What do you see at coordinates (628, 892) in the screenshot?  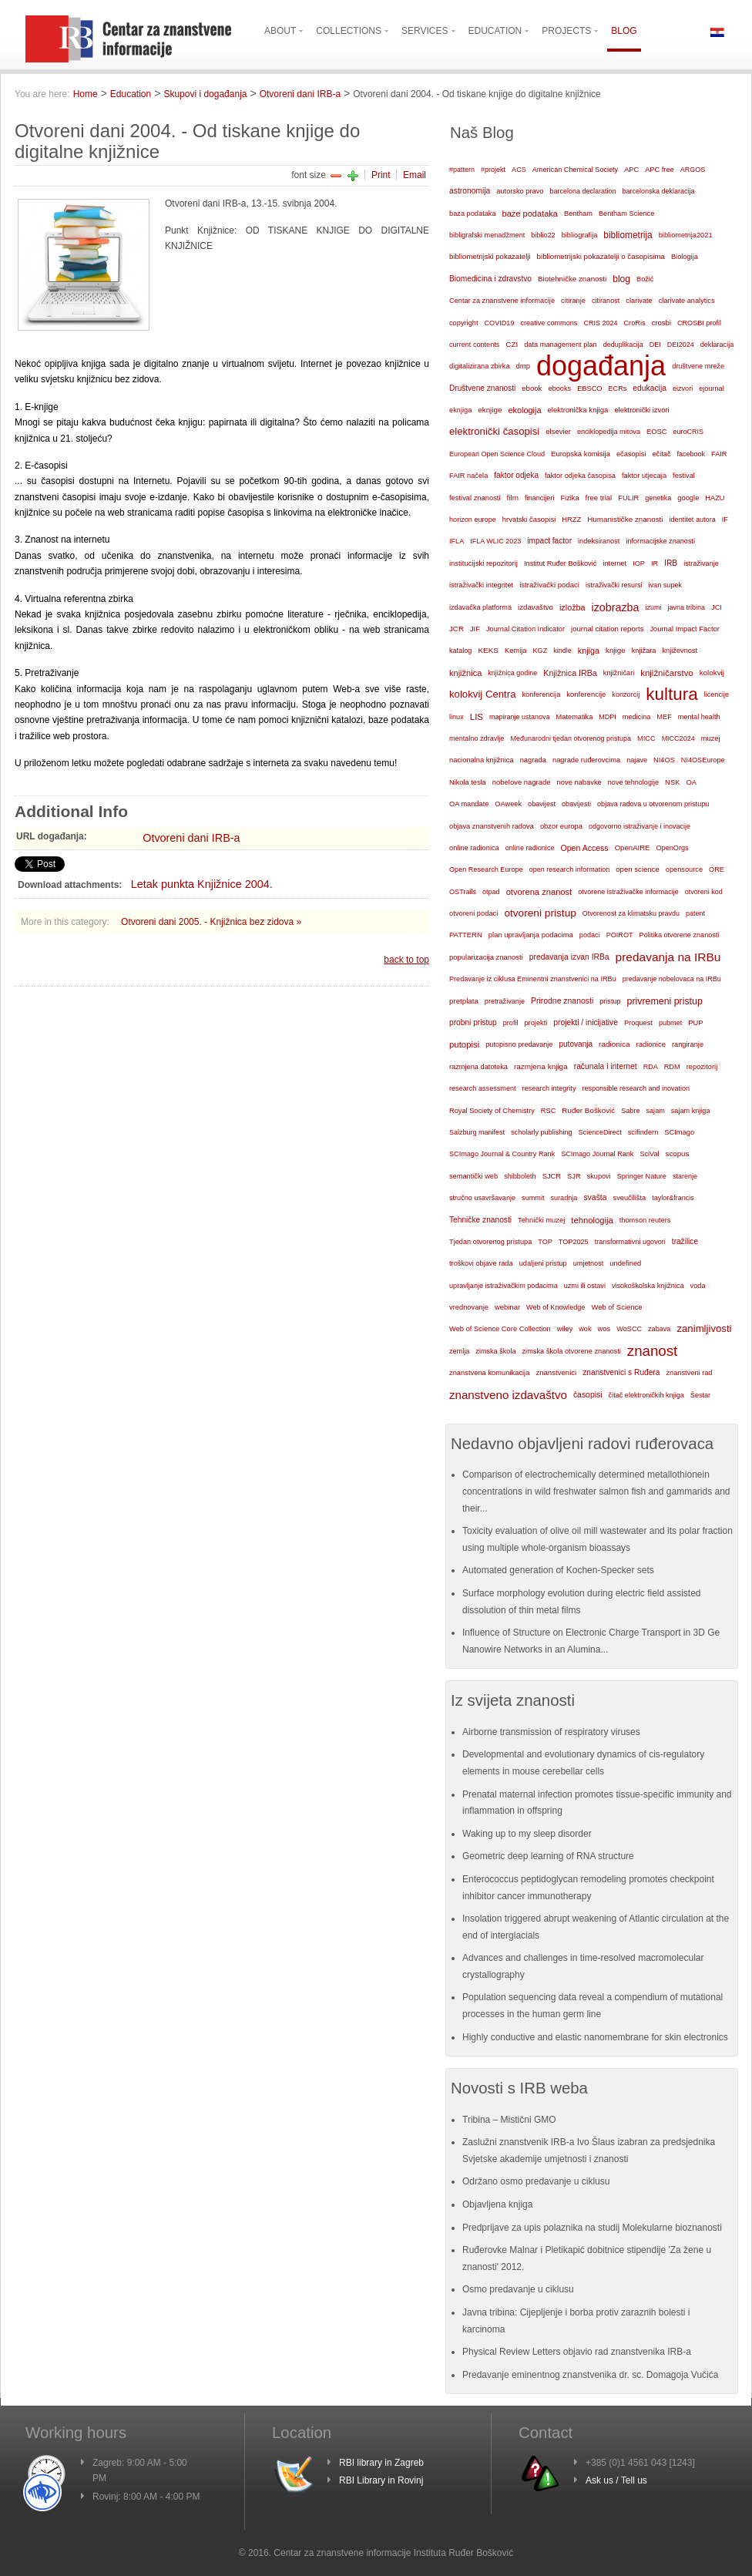 I see `otvorene istraživačke informacije` at bounding box center [628, 892].